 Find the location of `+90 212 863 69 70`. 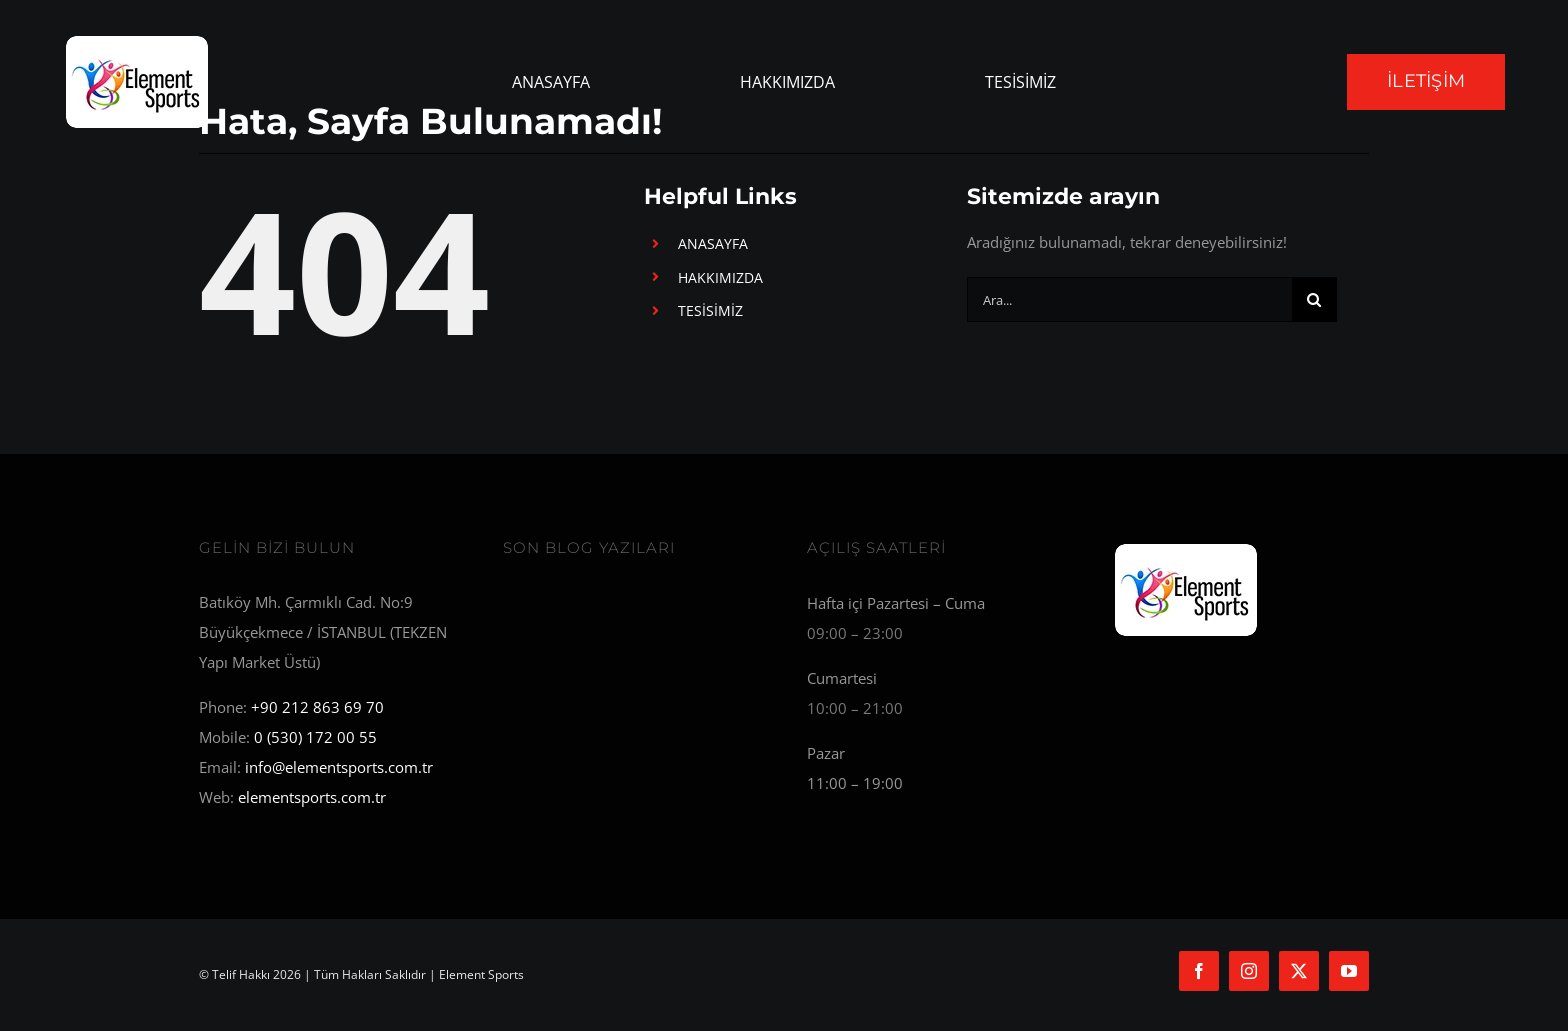

+90 212 863 69 70 is located at coordinates (317, 707).